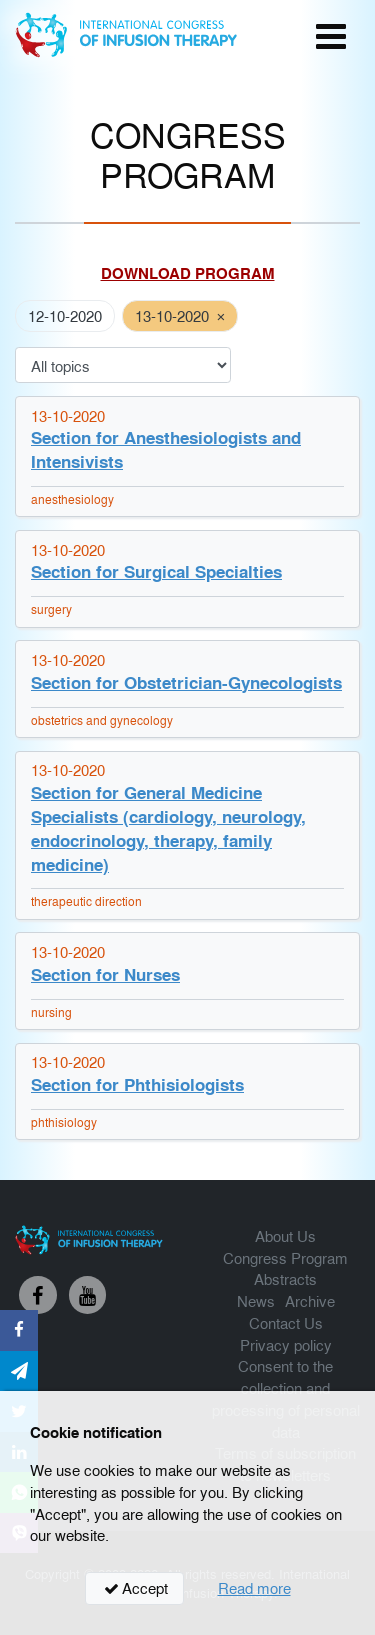 Image resolution: width=375 pixels, height=1635 pixels. Describe the element at coordinates (166, 449) in the screenshot. I see `Section for Anesthesiologists and Intensivists` at that location.